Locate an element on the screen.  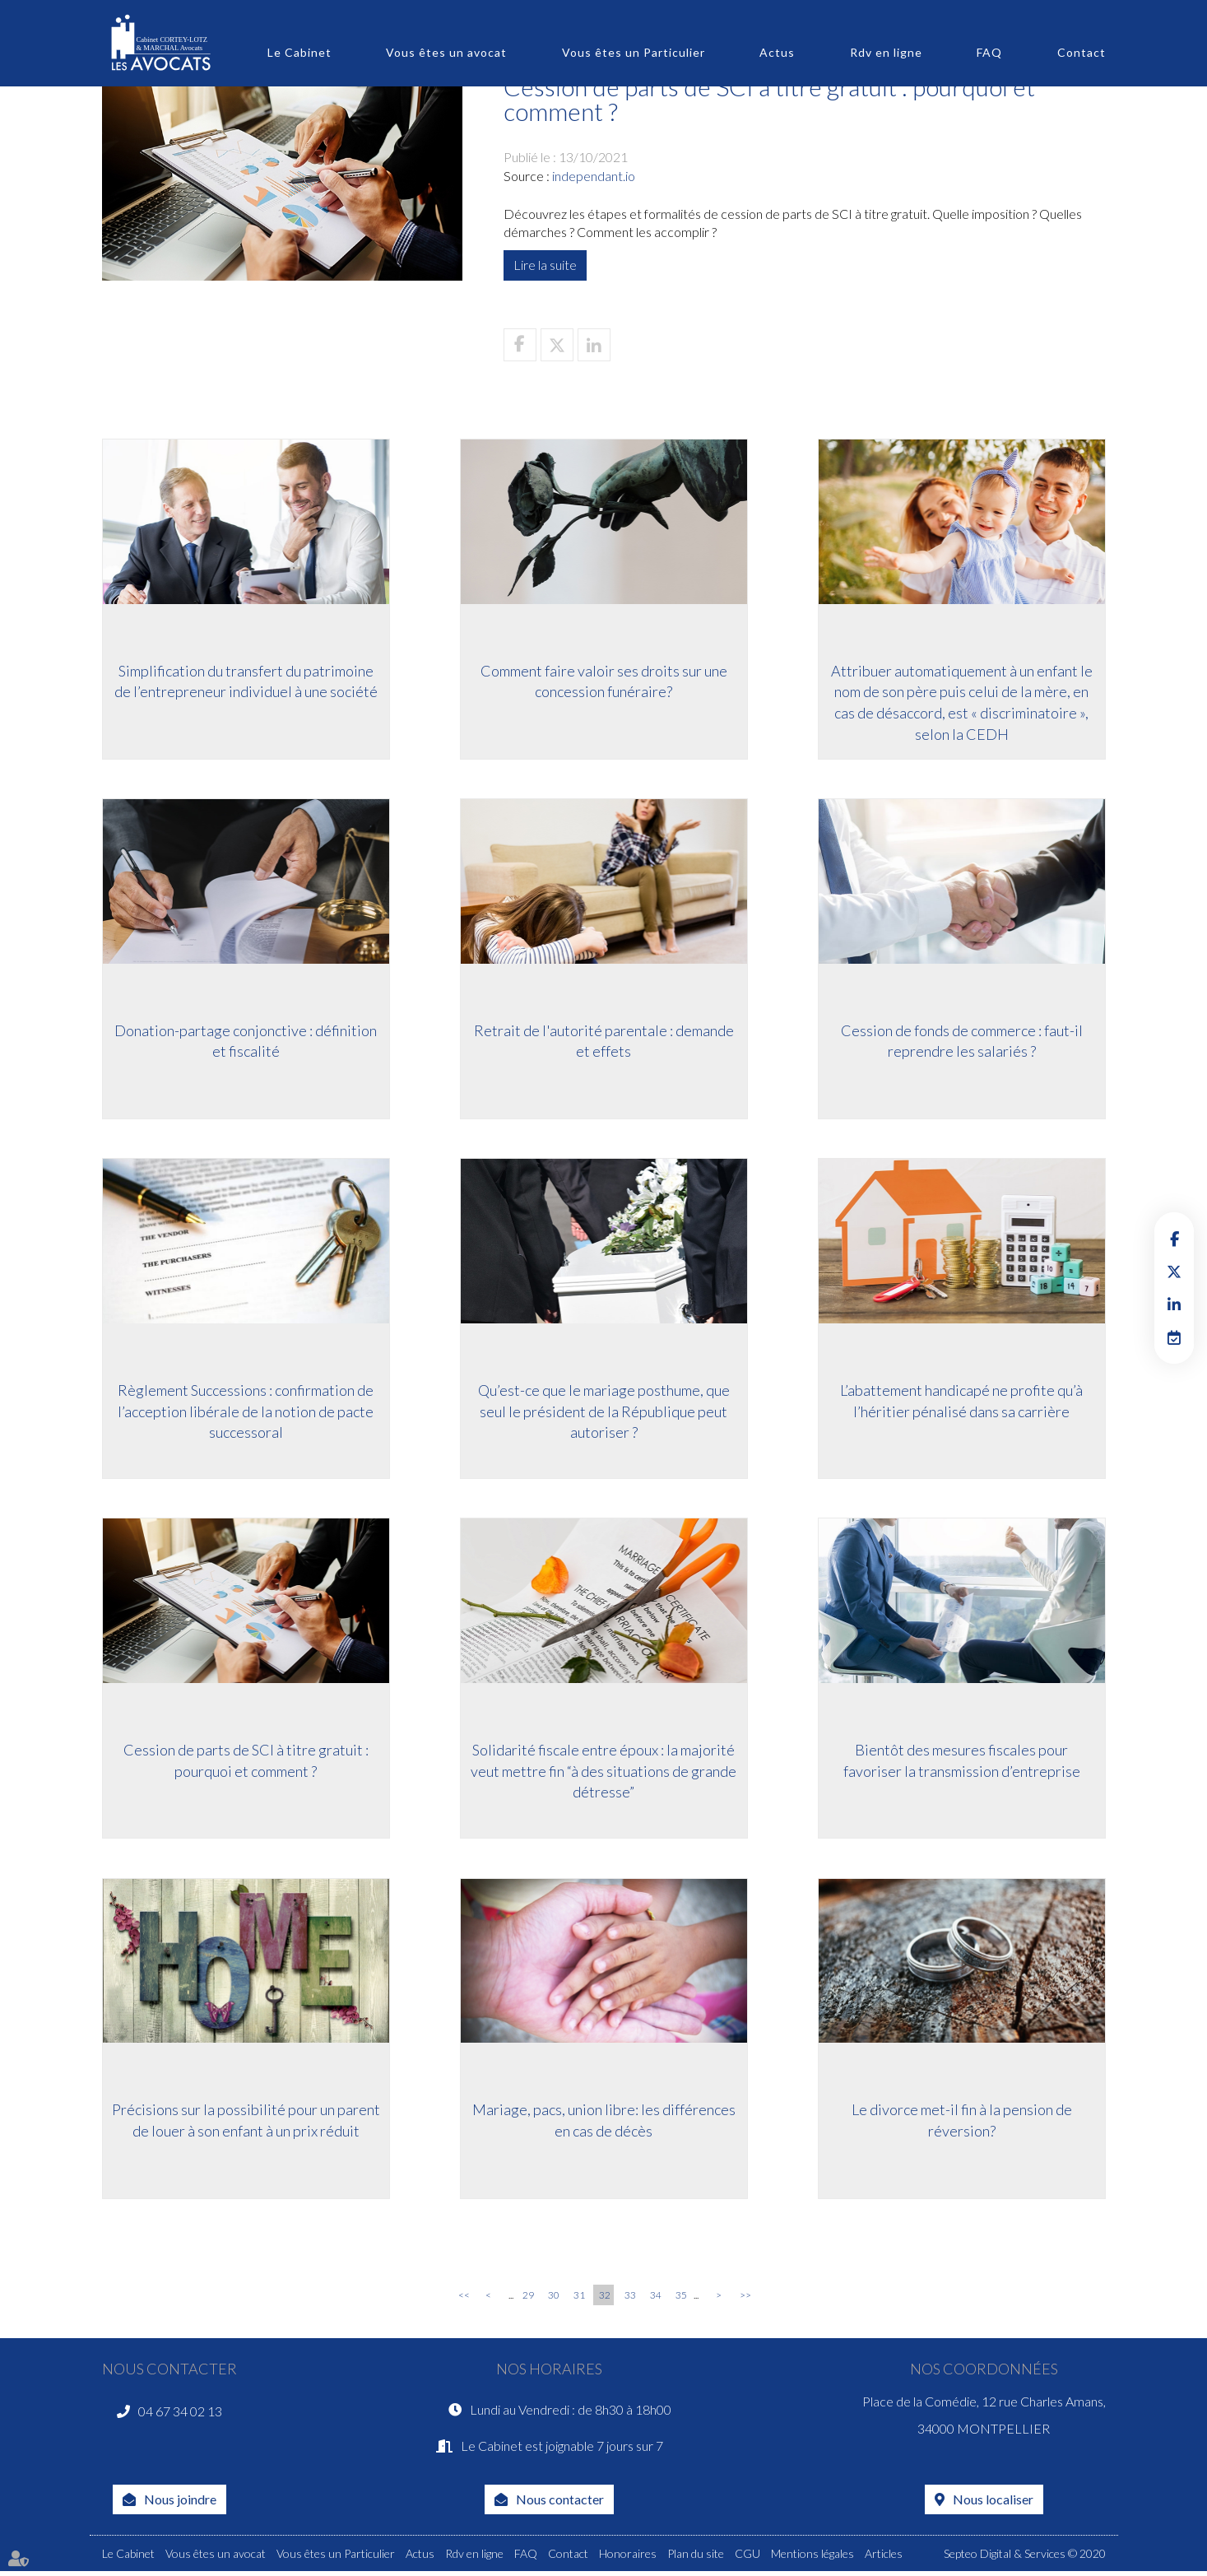
Retrait de l'autorité parentale : demande et effets is located at coordinates (604, 1041).